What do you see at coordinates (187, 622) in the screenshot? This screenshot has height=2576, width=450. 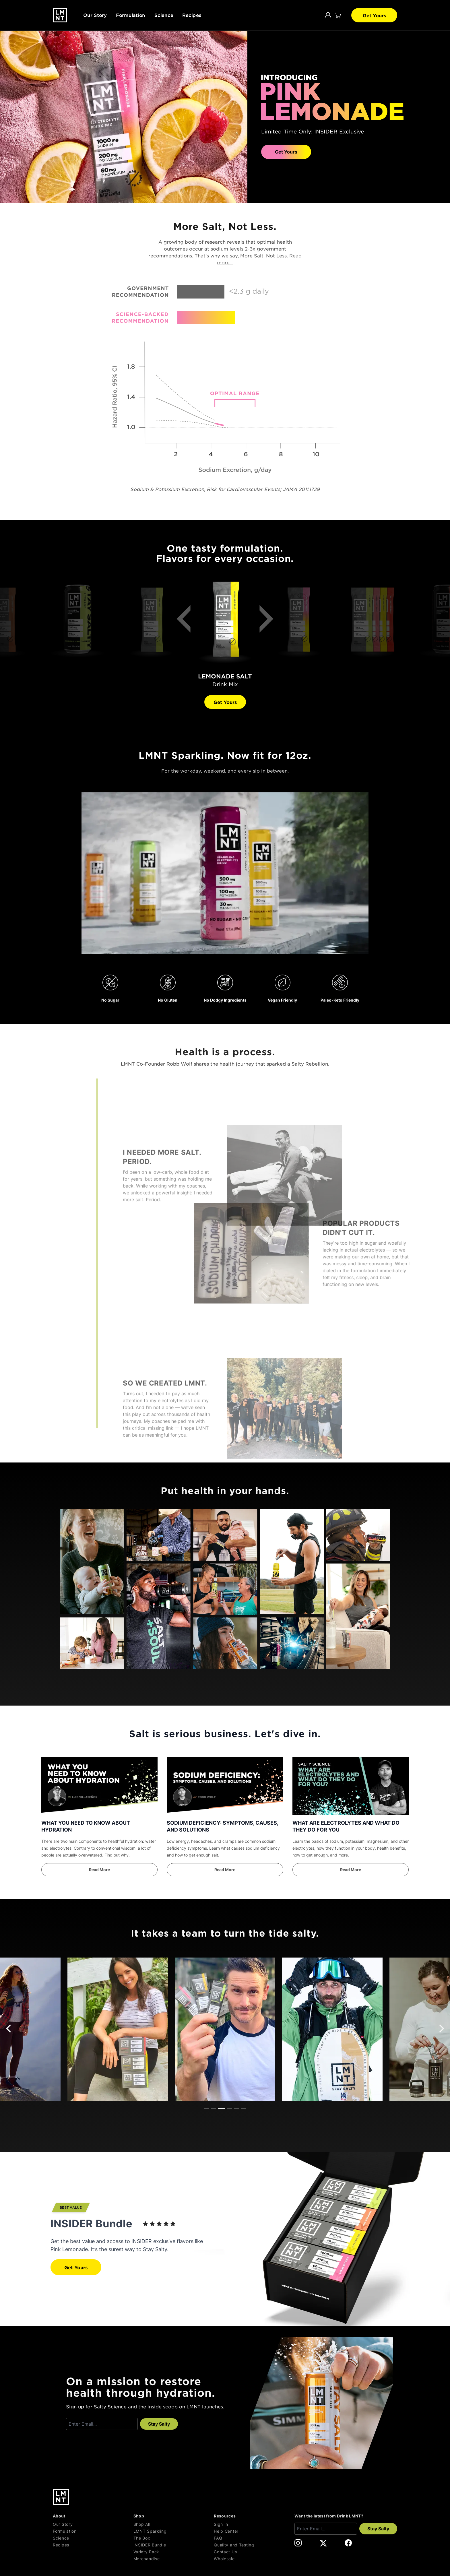 I see `[Previous]` at bounding box center [187, 622].